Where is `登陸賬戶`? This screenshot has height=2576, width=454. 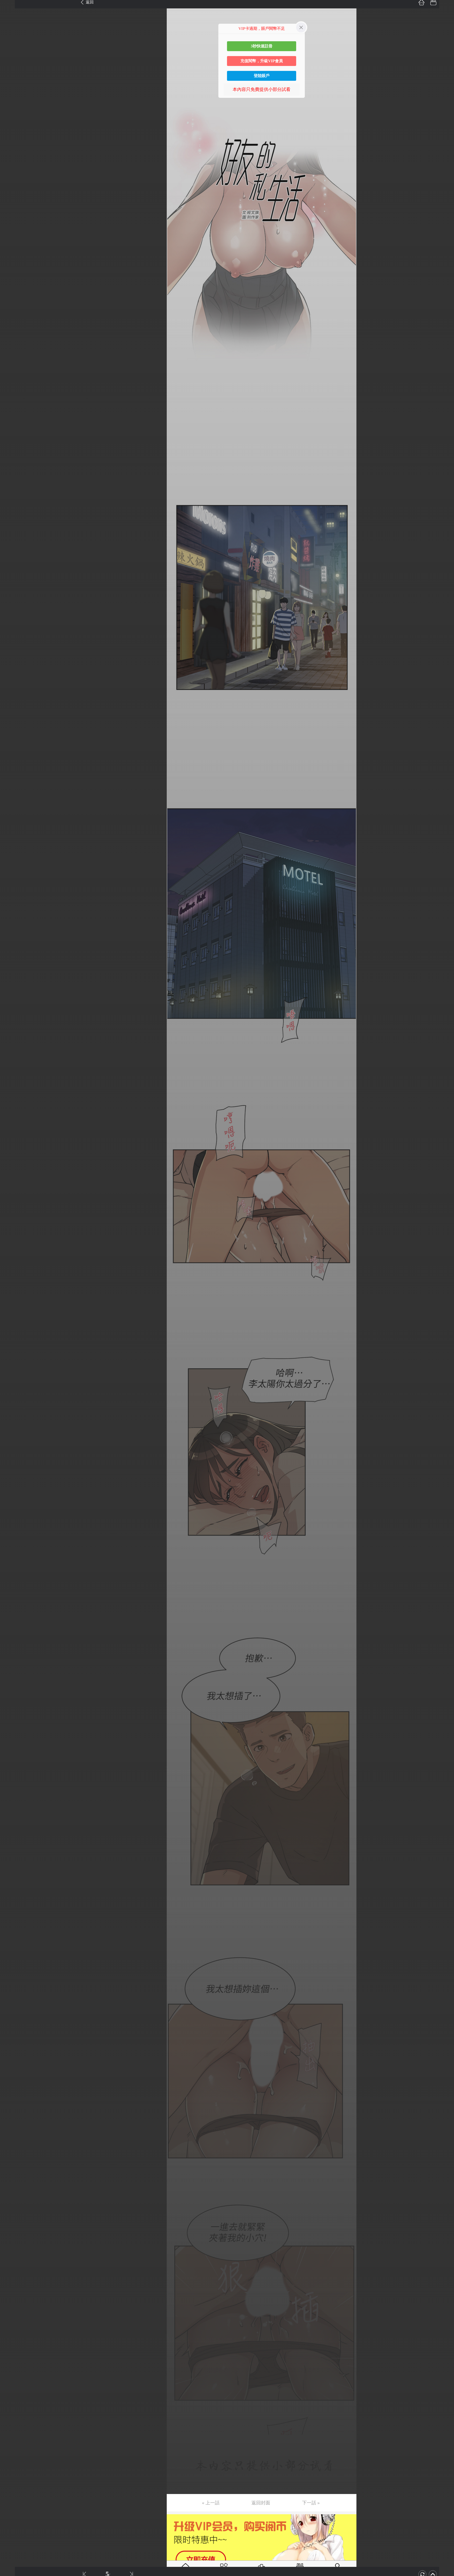
登陸賬戶 is located at coordinates (261, 76).